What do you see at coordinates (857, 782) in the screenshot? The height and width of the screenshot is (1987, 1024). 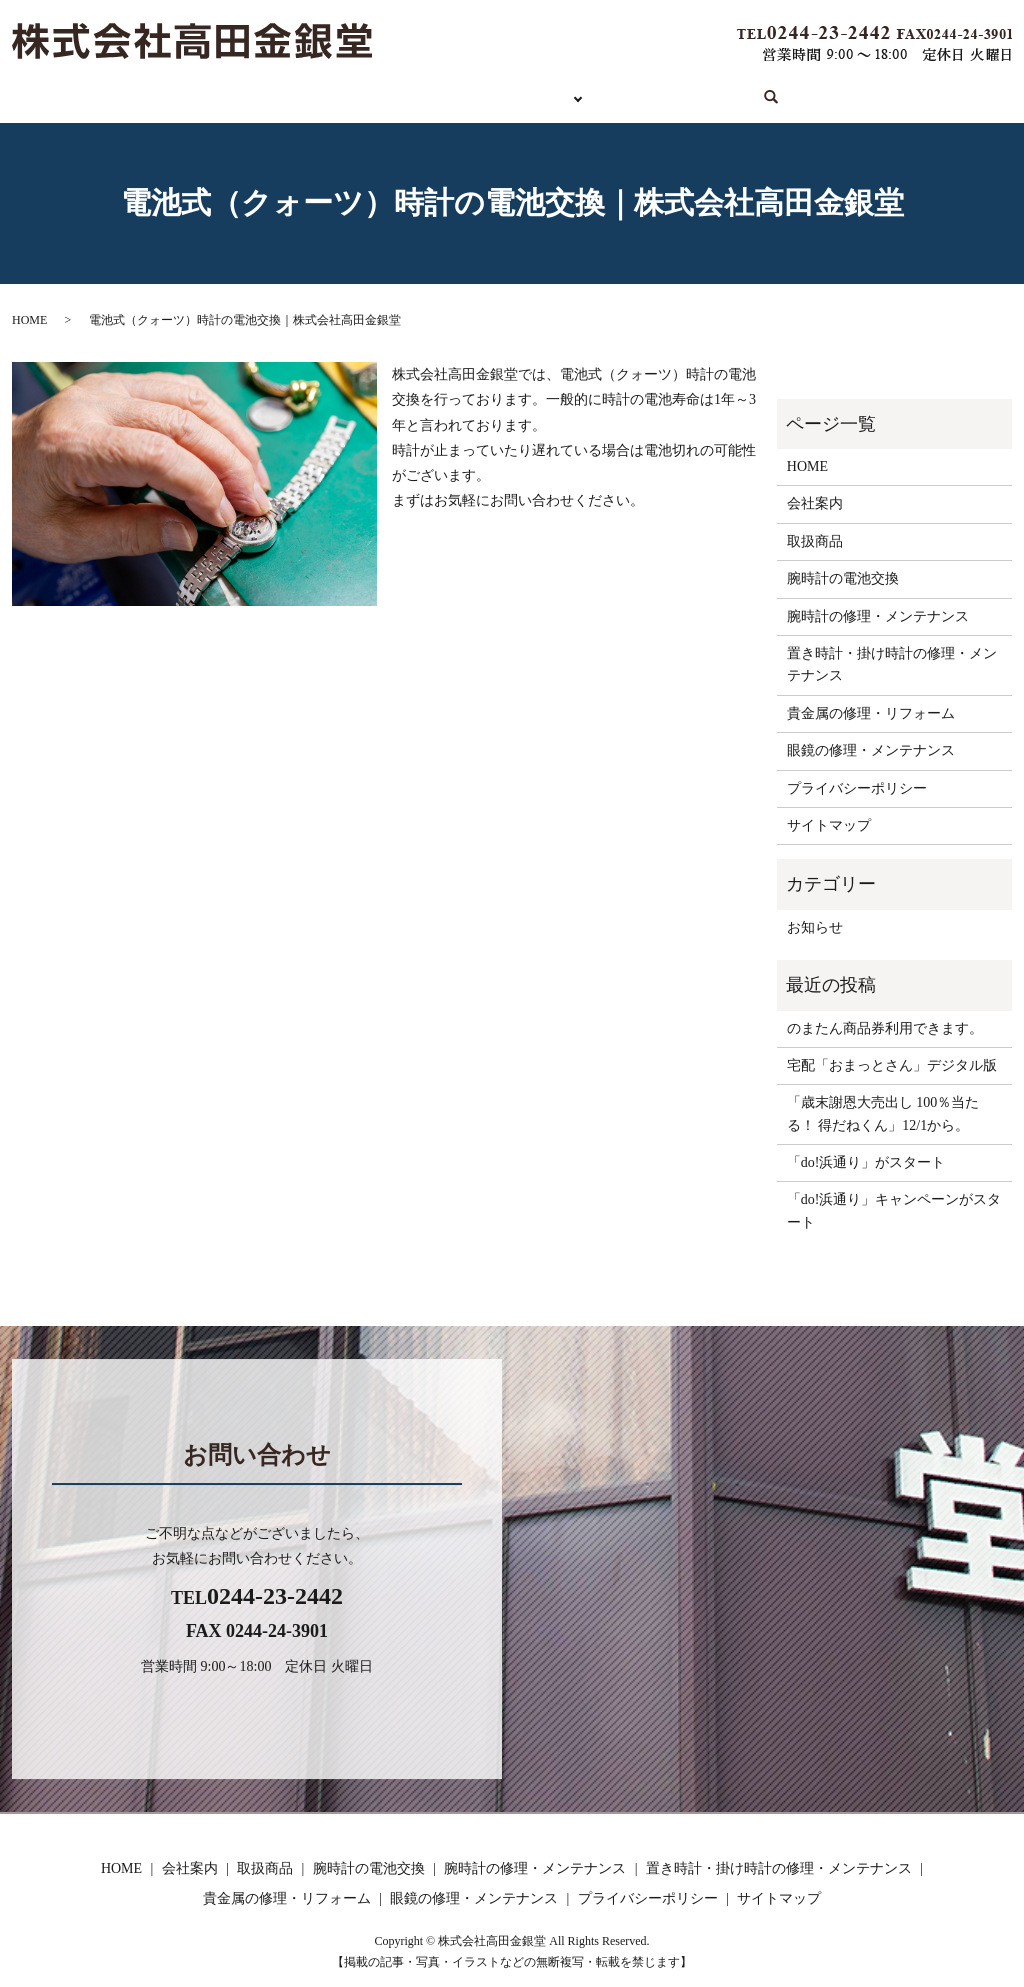 I see `プライバシーポリシー` at bounding box center [857, 782].